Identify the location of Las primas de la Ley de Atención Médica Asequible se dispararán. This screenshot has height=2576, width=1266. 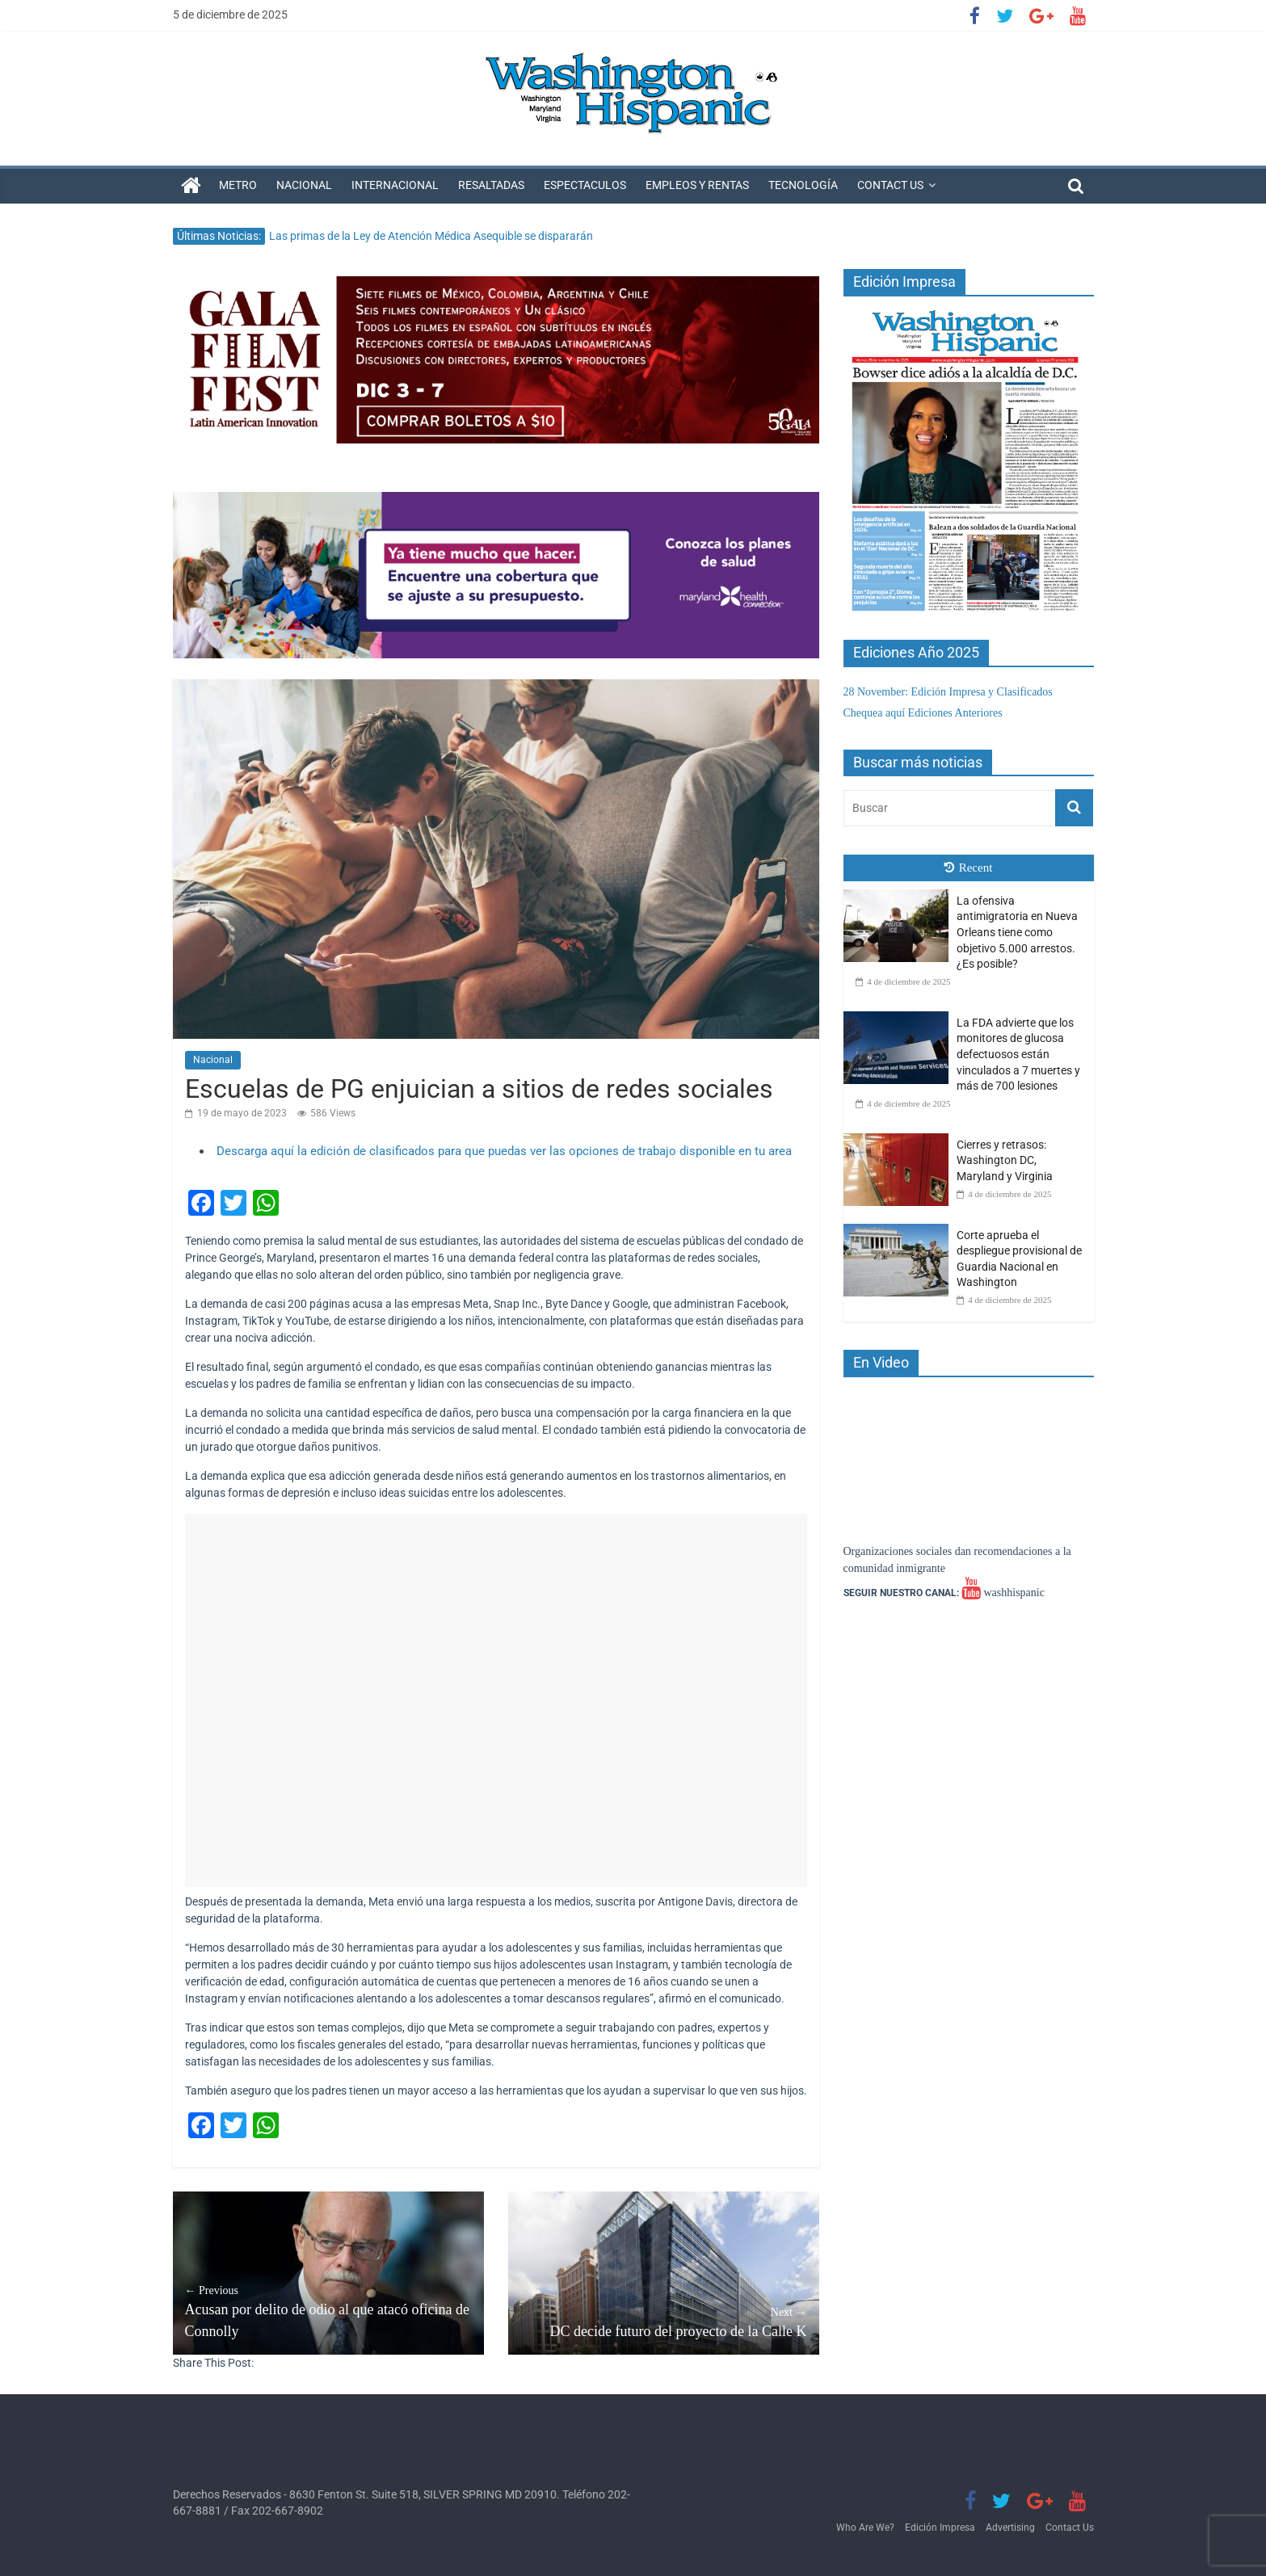
(431, 235).